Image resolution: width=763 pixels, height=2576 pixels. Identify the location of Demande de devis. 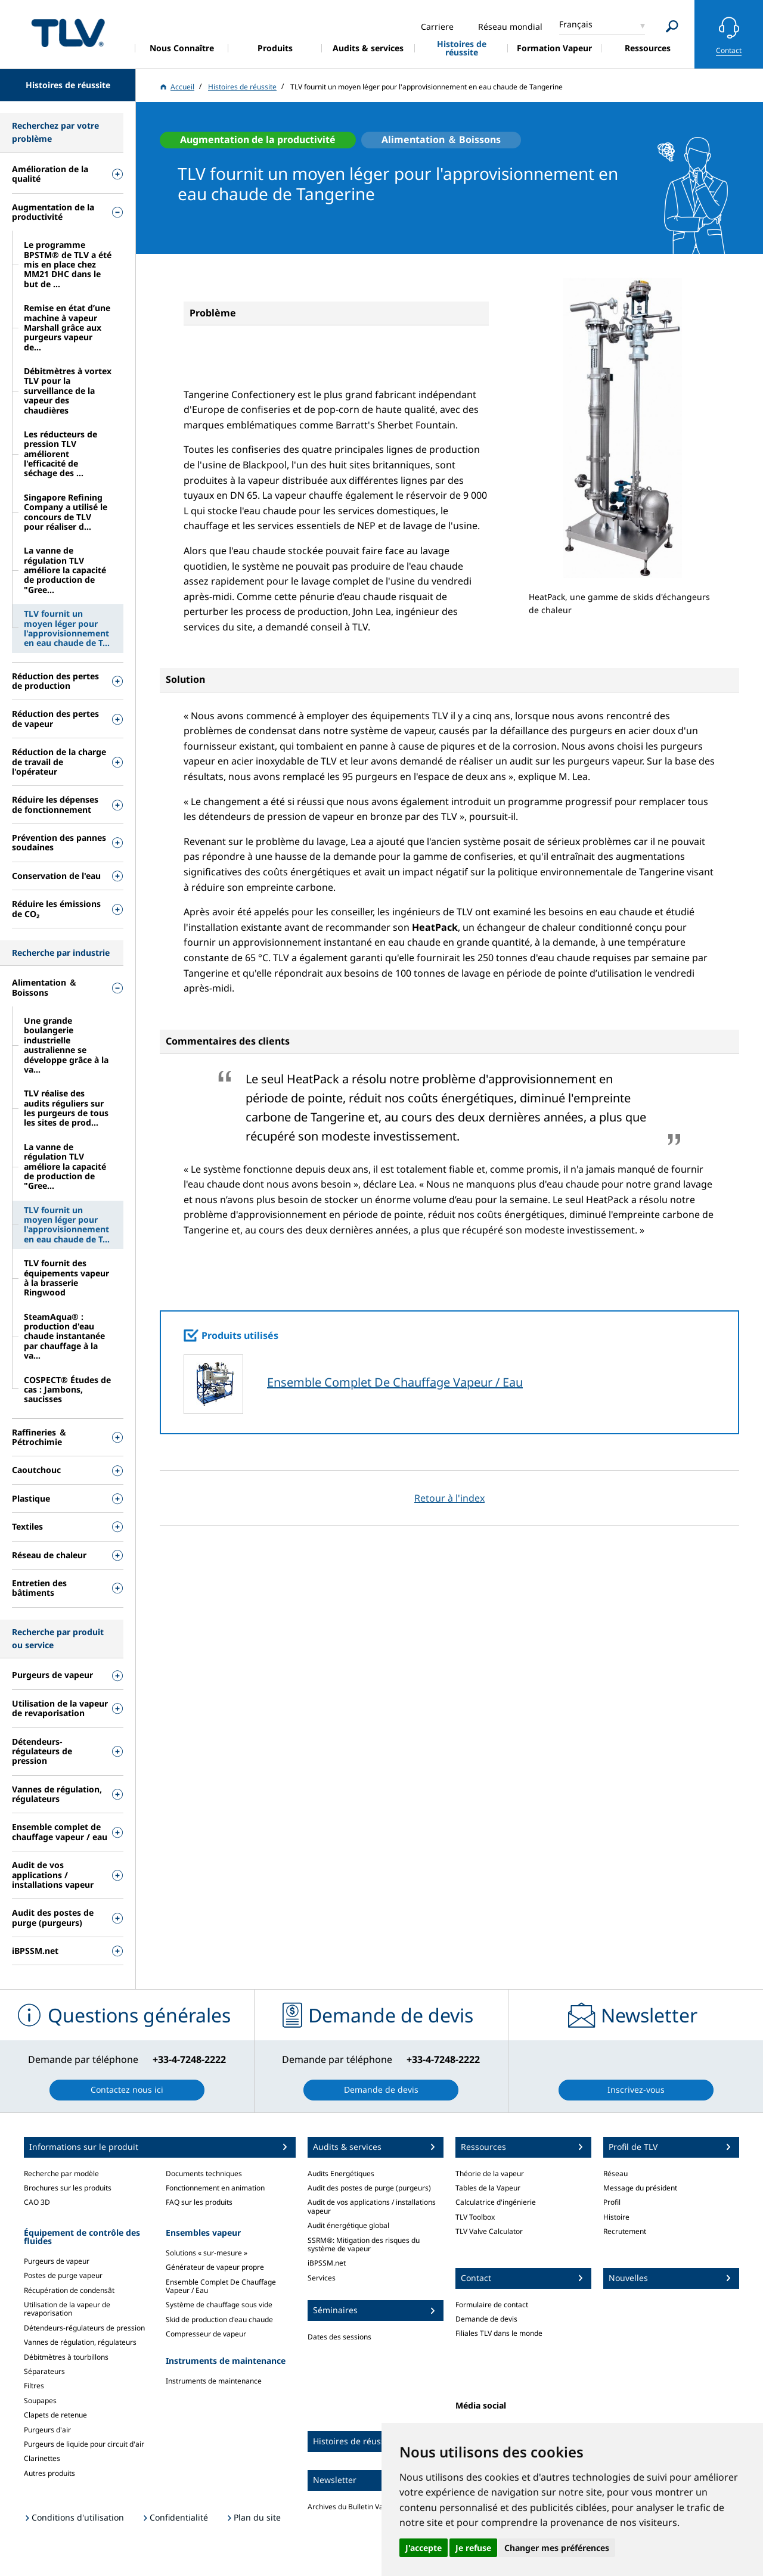
(486, 2319).